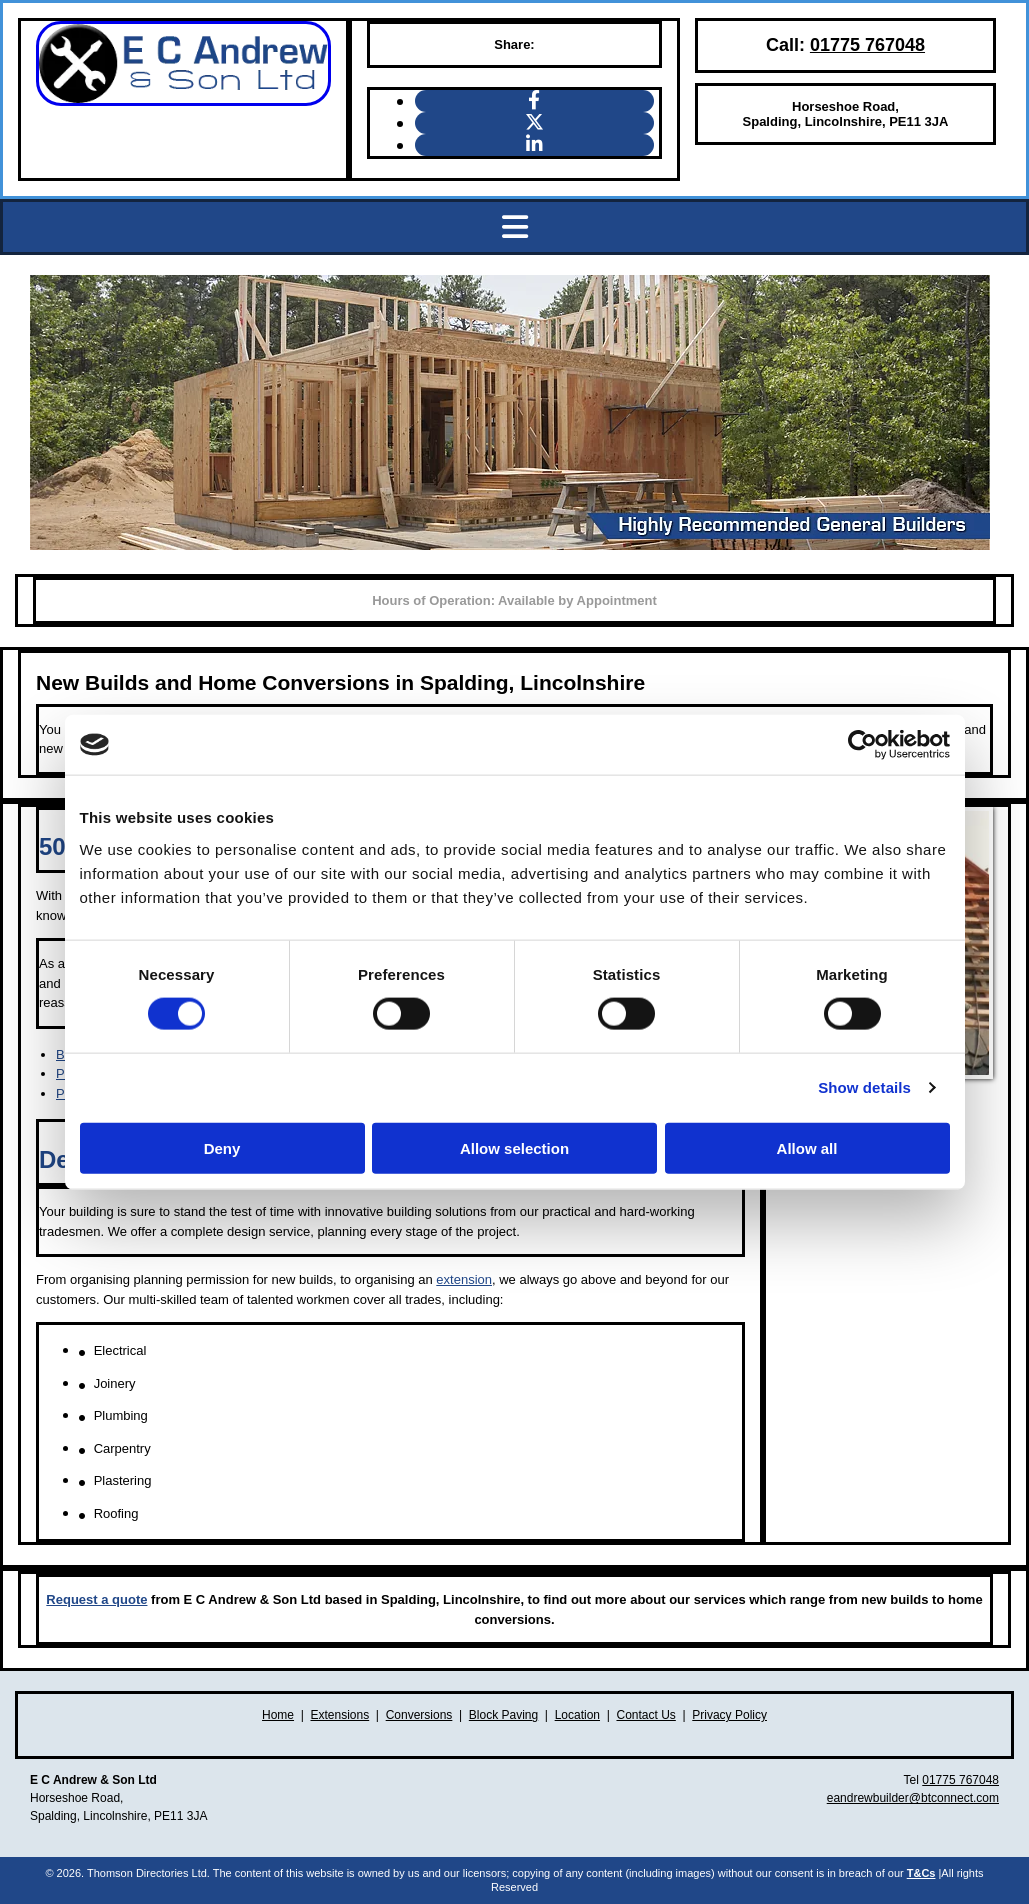 This screenshot has width=1029, height=1904. Describe the element at coordinates (921, 1873) in the screenshot. I see `T&Cs` at that location.